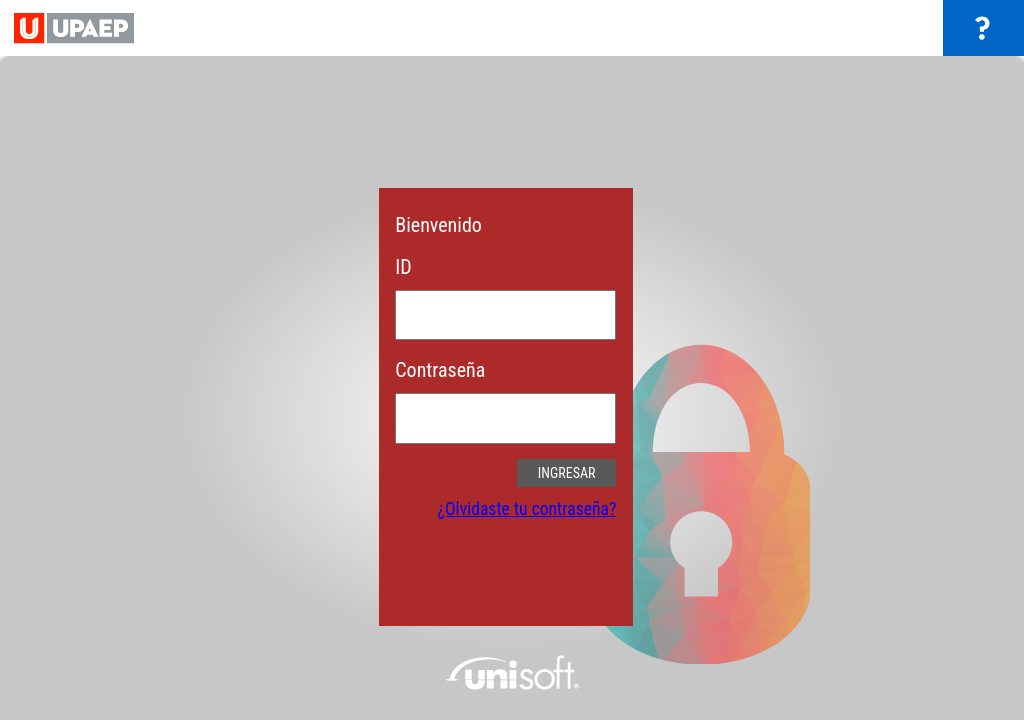  I want to click on Contraseña, so click(440, 370).